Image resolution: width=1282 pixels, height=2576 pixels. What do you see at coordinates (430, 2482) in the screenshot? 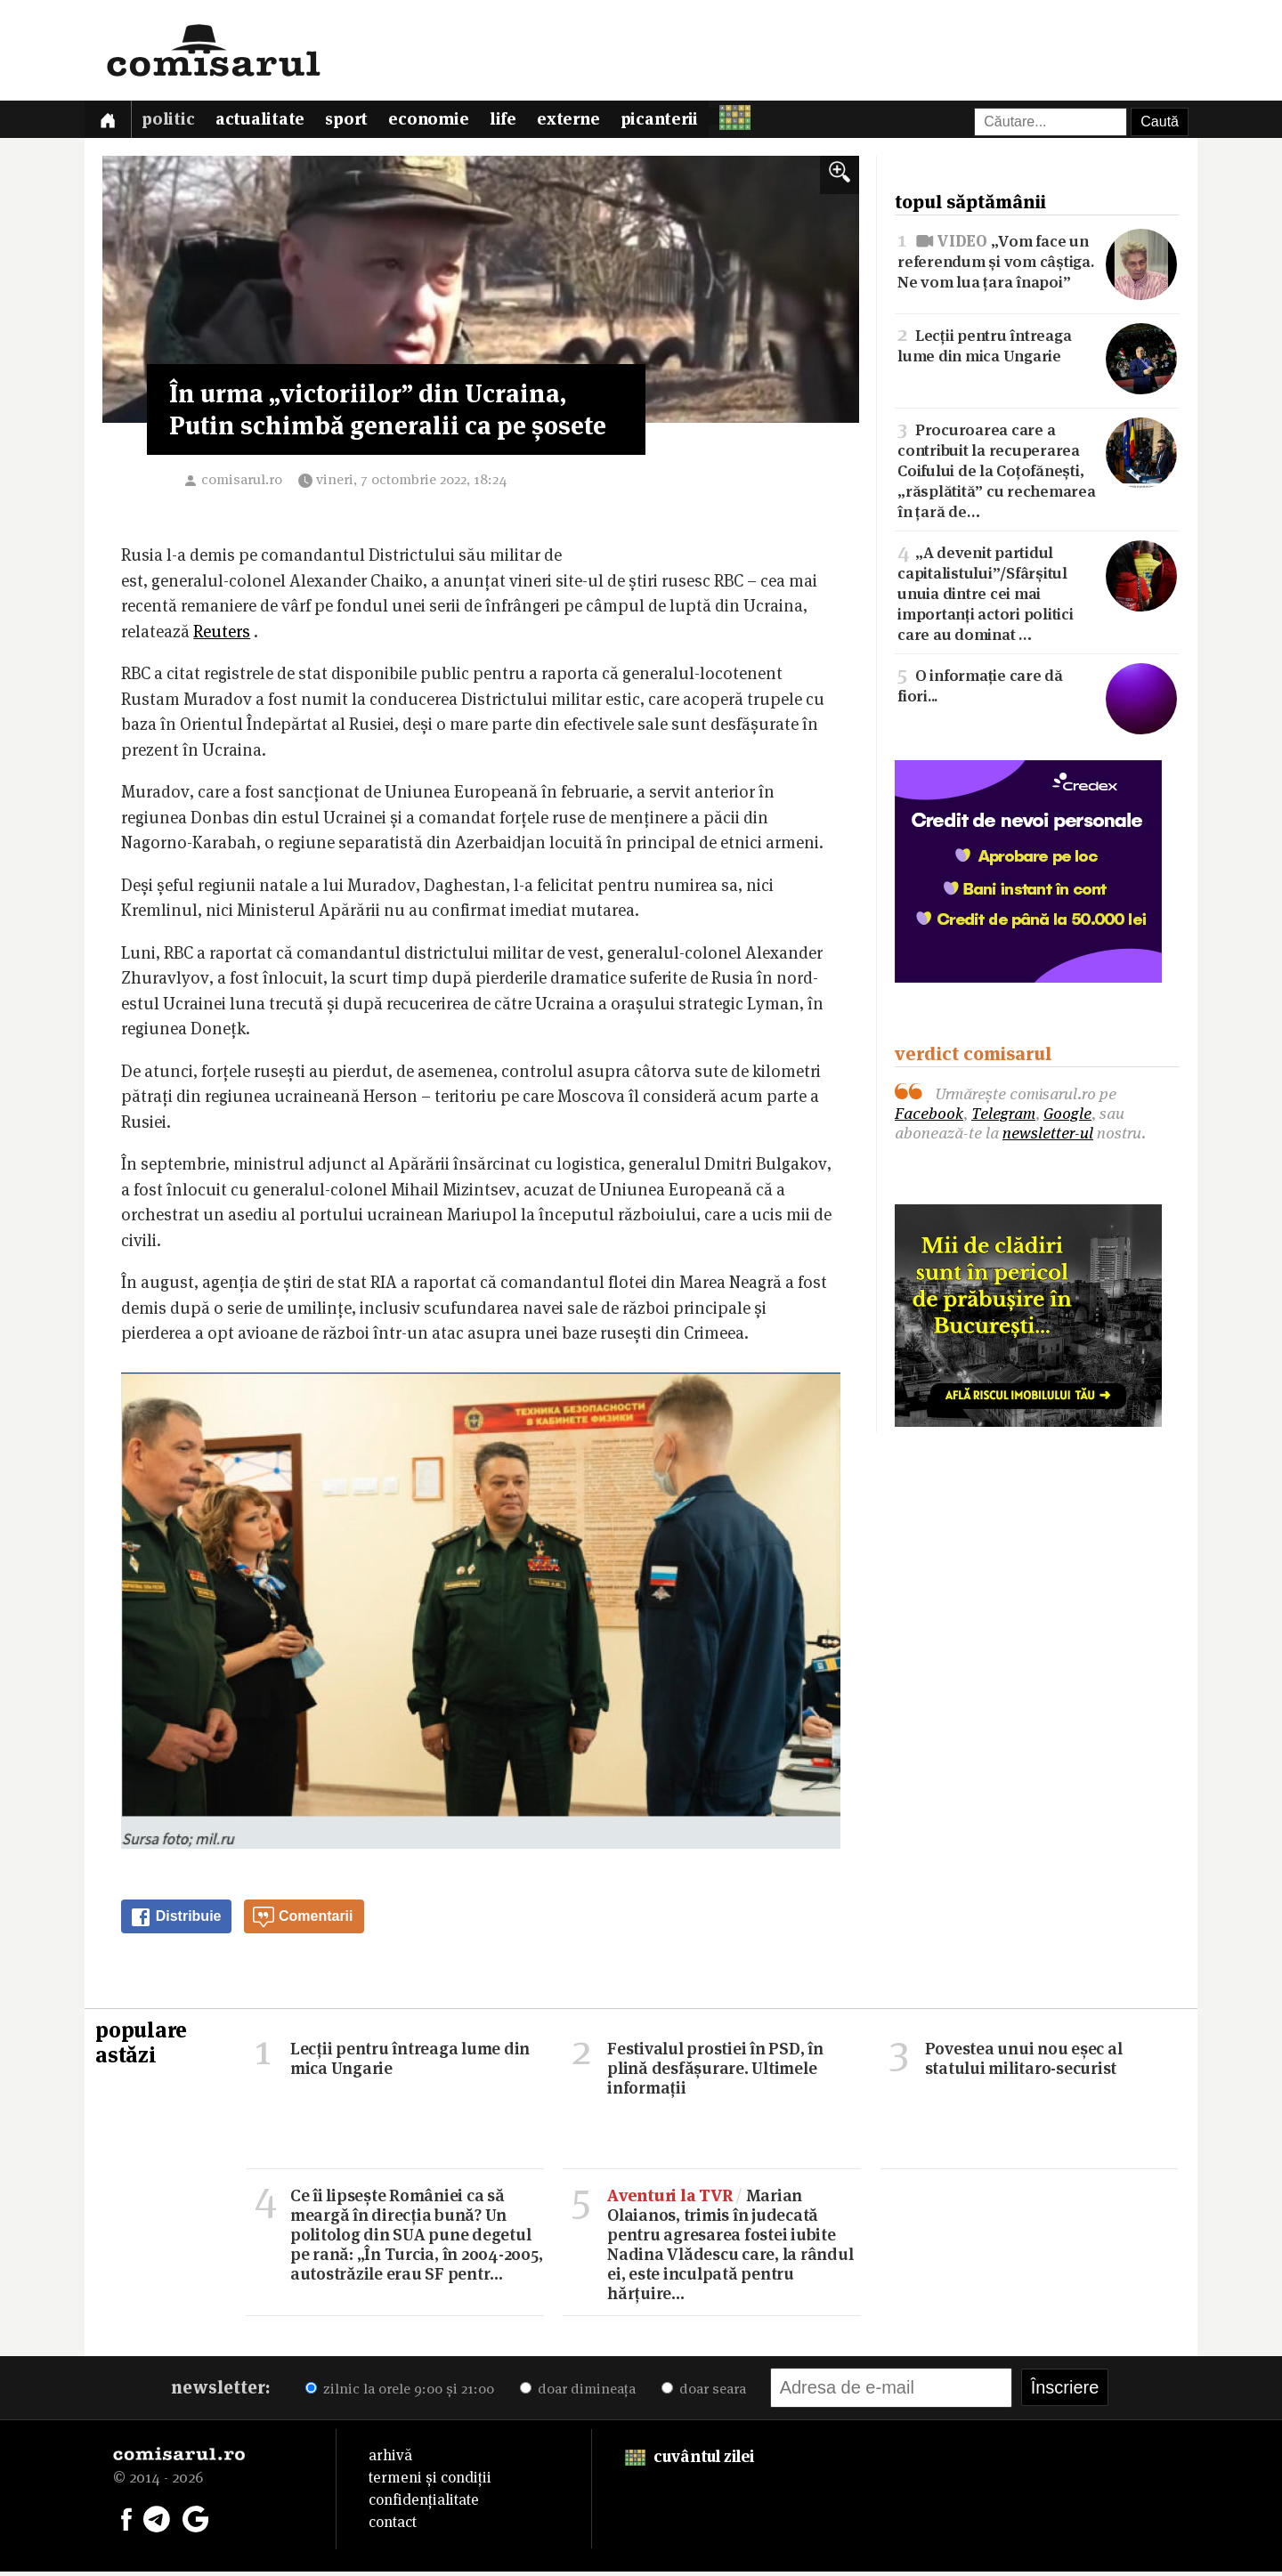
I see `termeni și condiții` at bounding box center [430, 2482].